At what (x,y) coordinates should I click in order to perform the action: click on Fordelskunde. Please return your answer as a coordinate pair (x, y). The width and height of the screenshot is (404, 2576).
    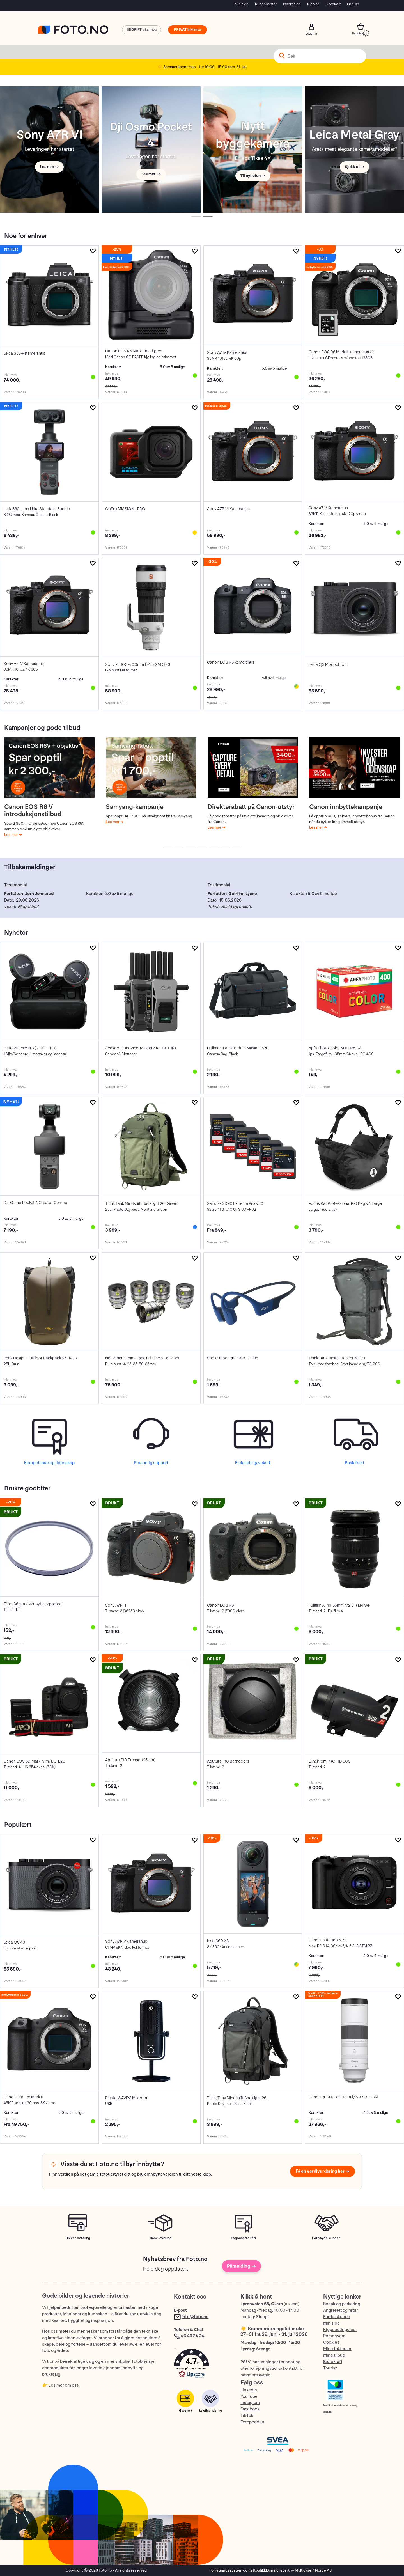
    Looking at the image, I should click on (336, 2317).